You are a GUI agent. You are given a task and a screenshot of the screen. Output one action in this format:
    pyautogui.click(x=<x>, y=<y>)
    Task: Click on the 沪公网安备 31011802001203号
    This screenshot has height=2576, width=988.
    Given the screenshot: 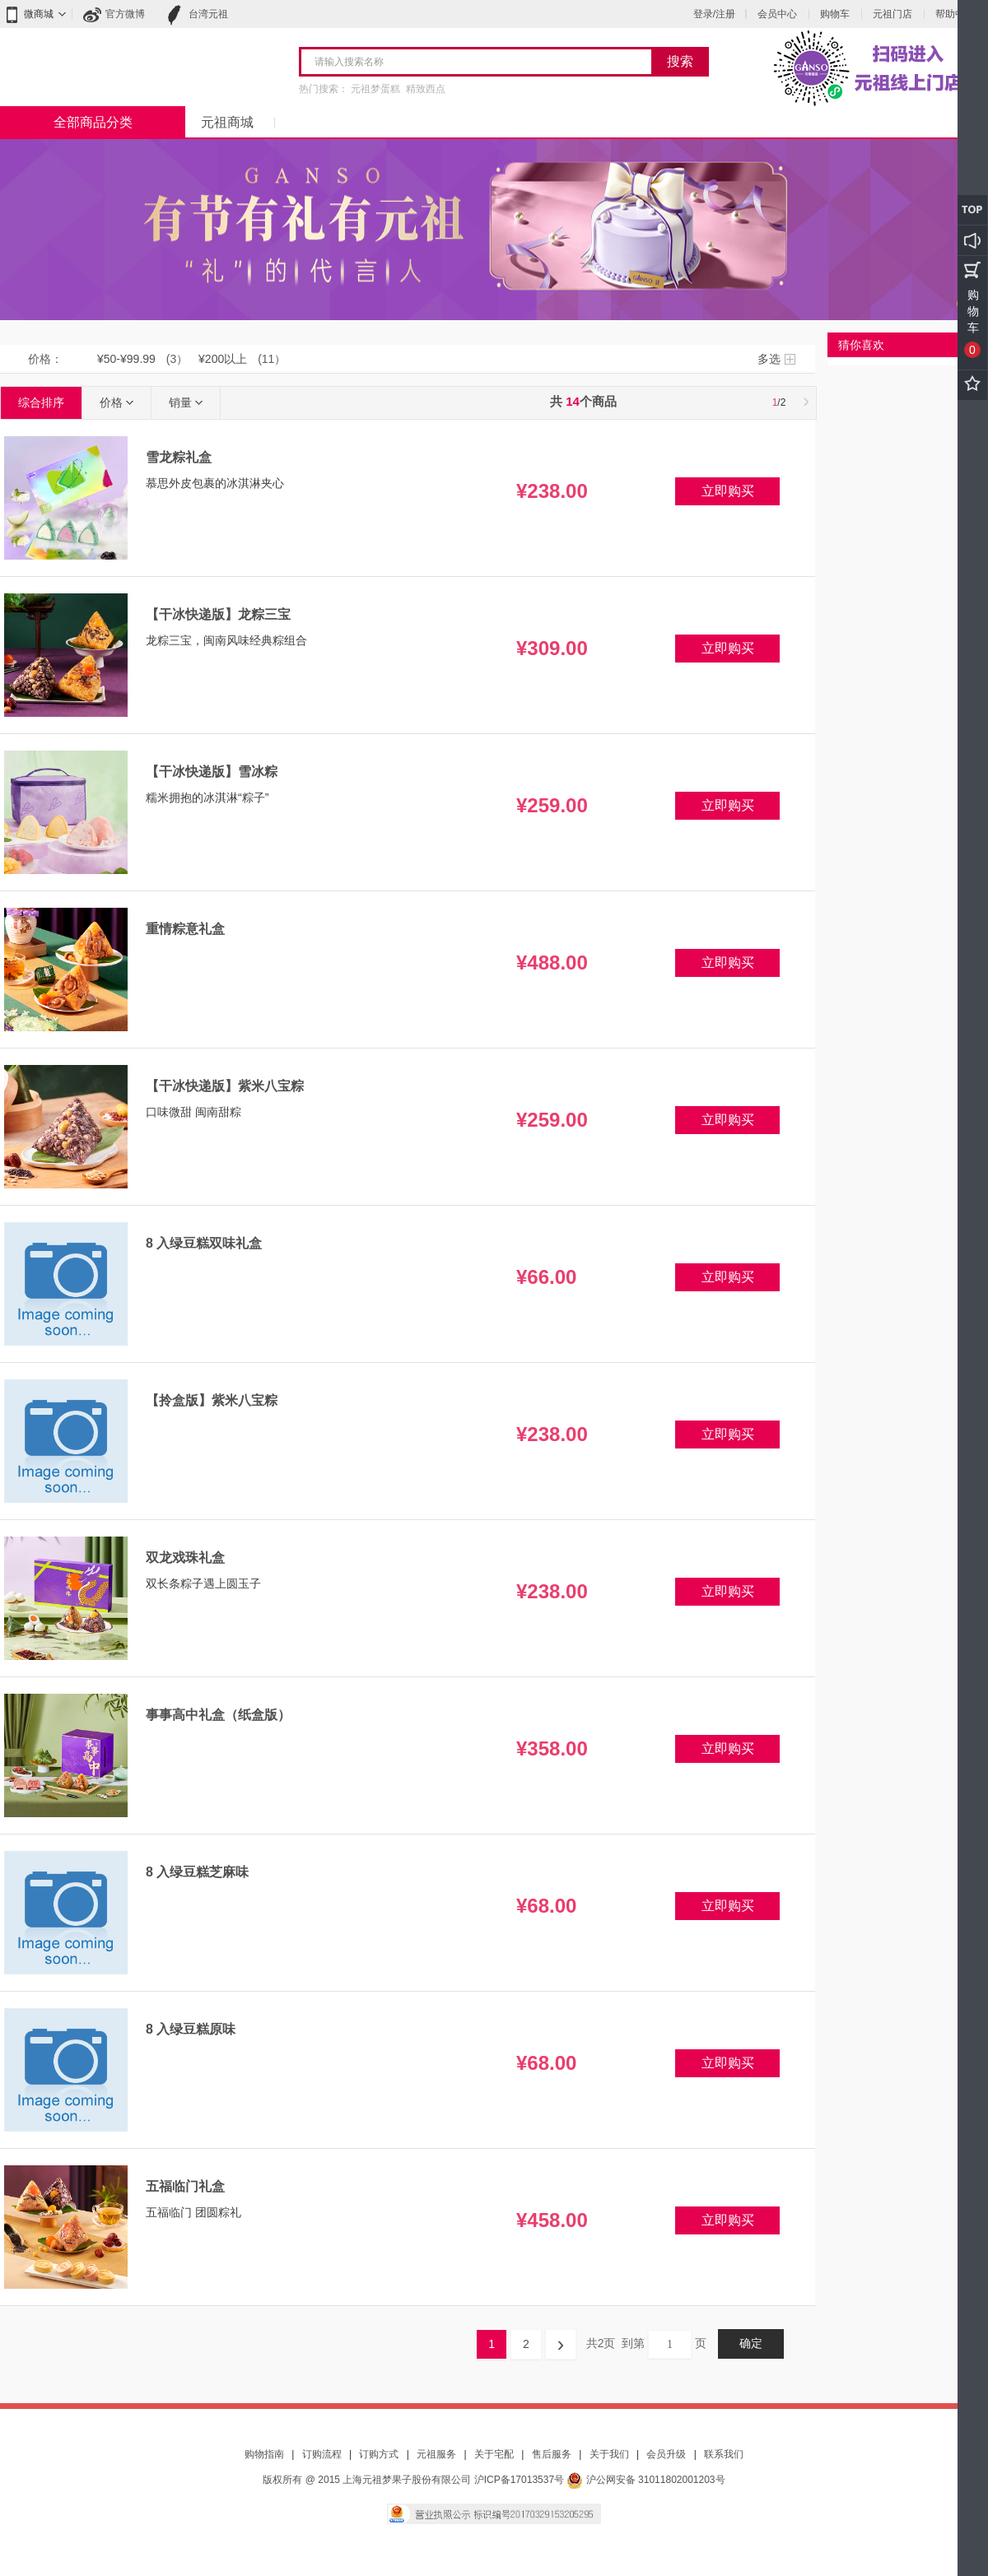 What is the action you would take?
    pyautogui.click(x=645, y=2479)
    